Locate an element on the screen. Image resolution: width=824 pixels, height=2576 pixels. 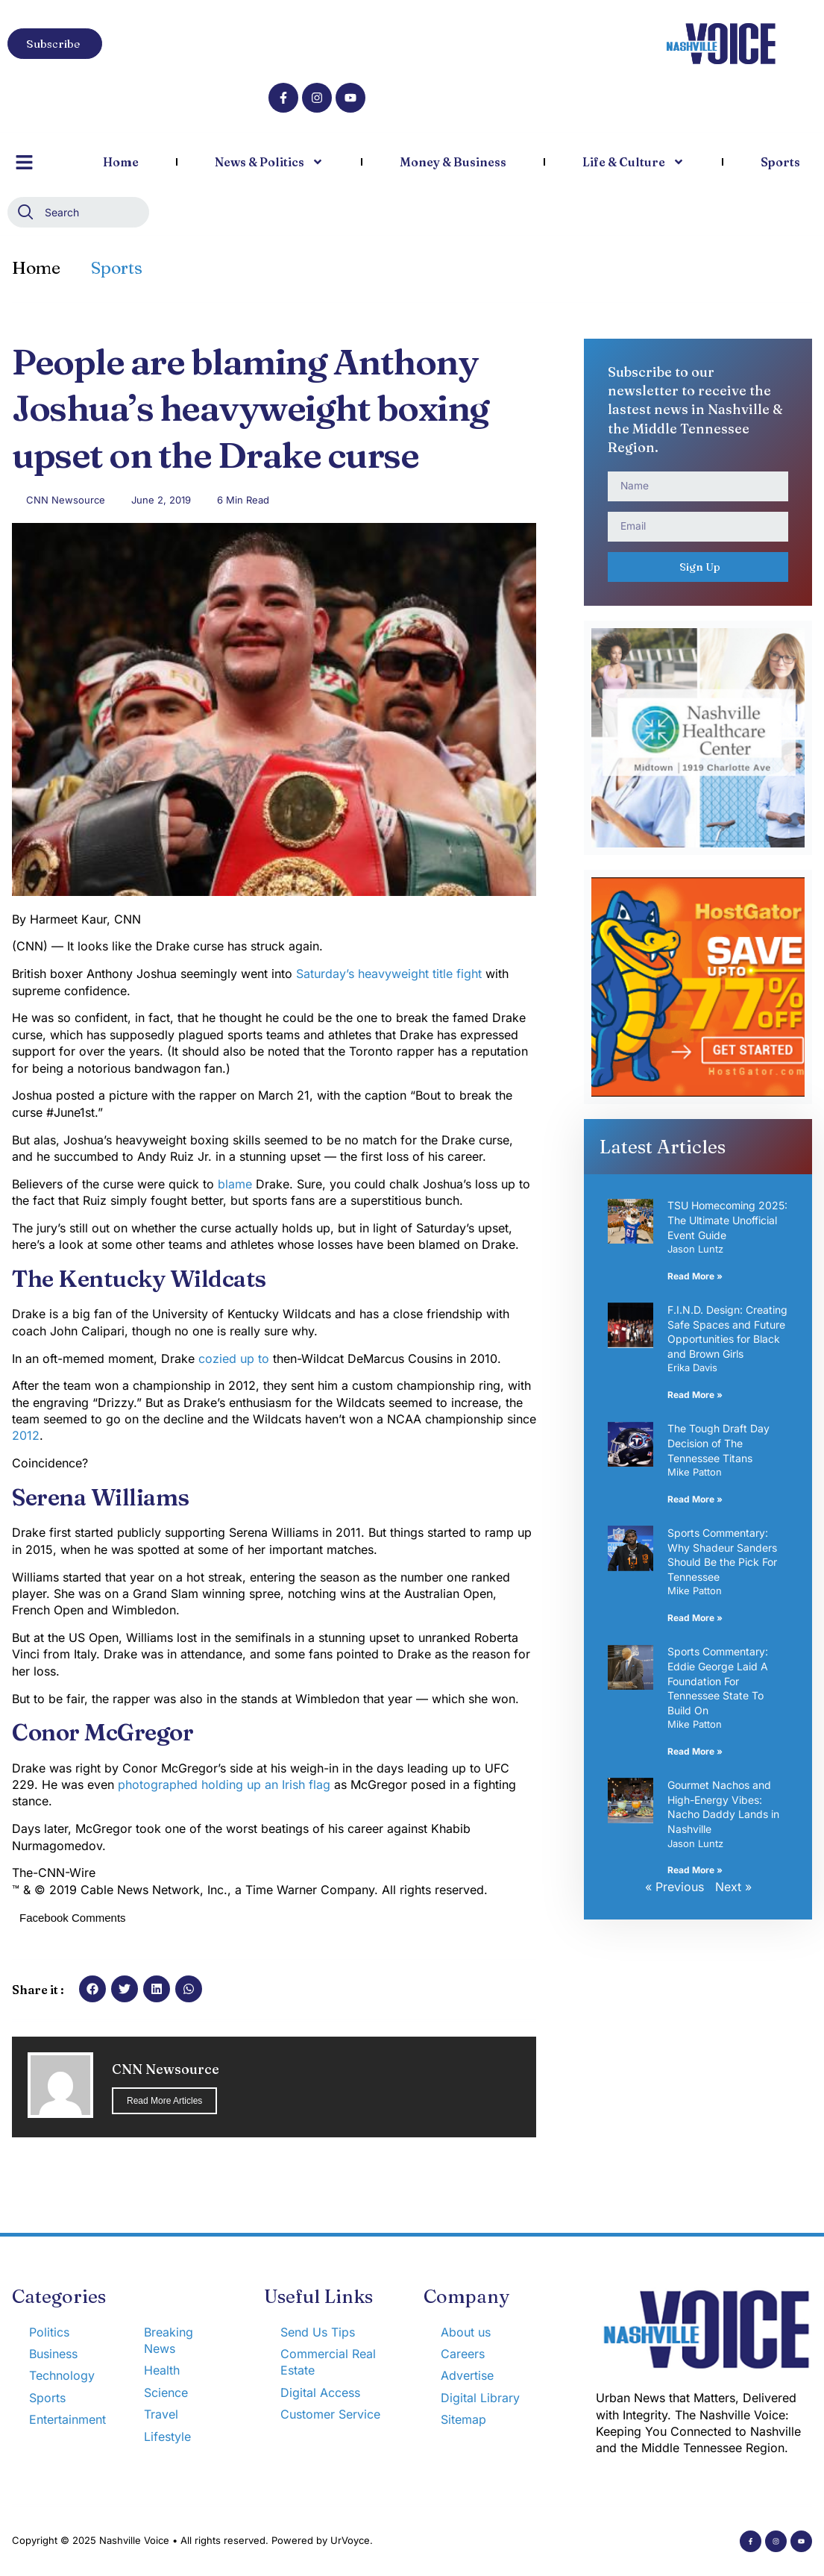
cozied up to is located at coordinates (233, 1358).